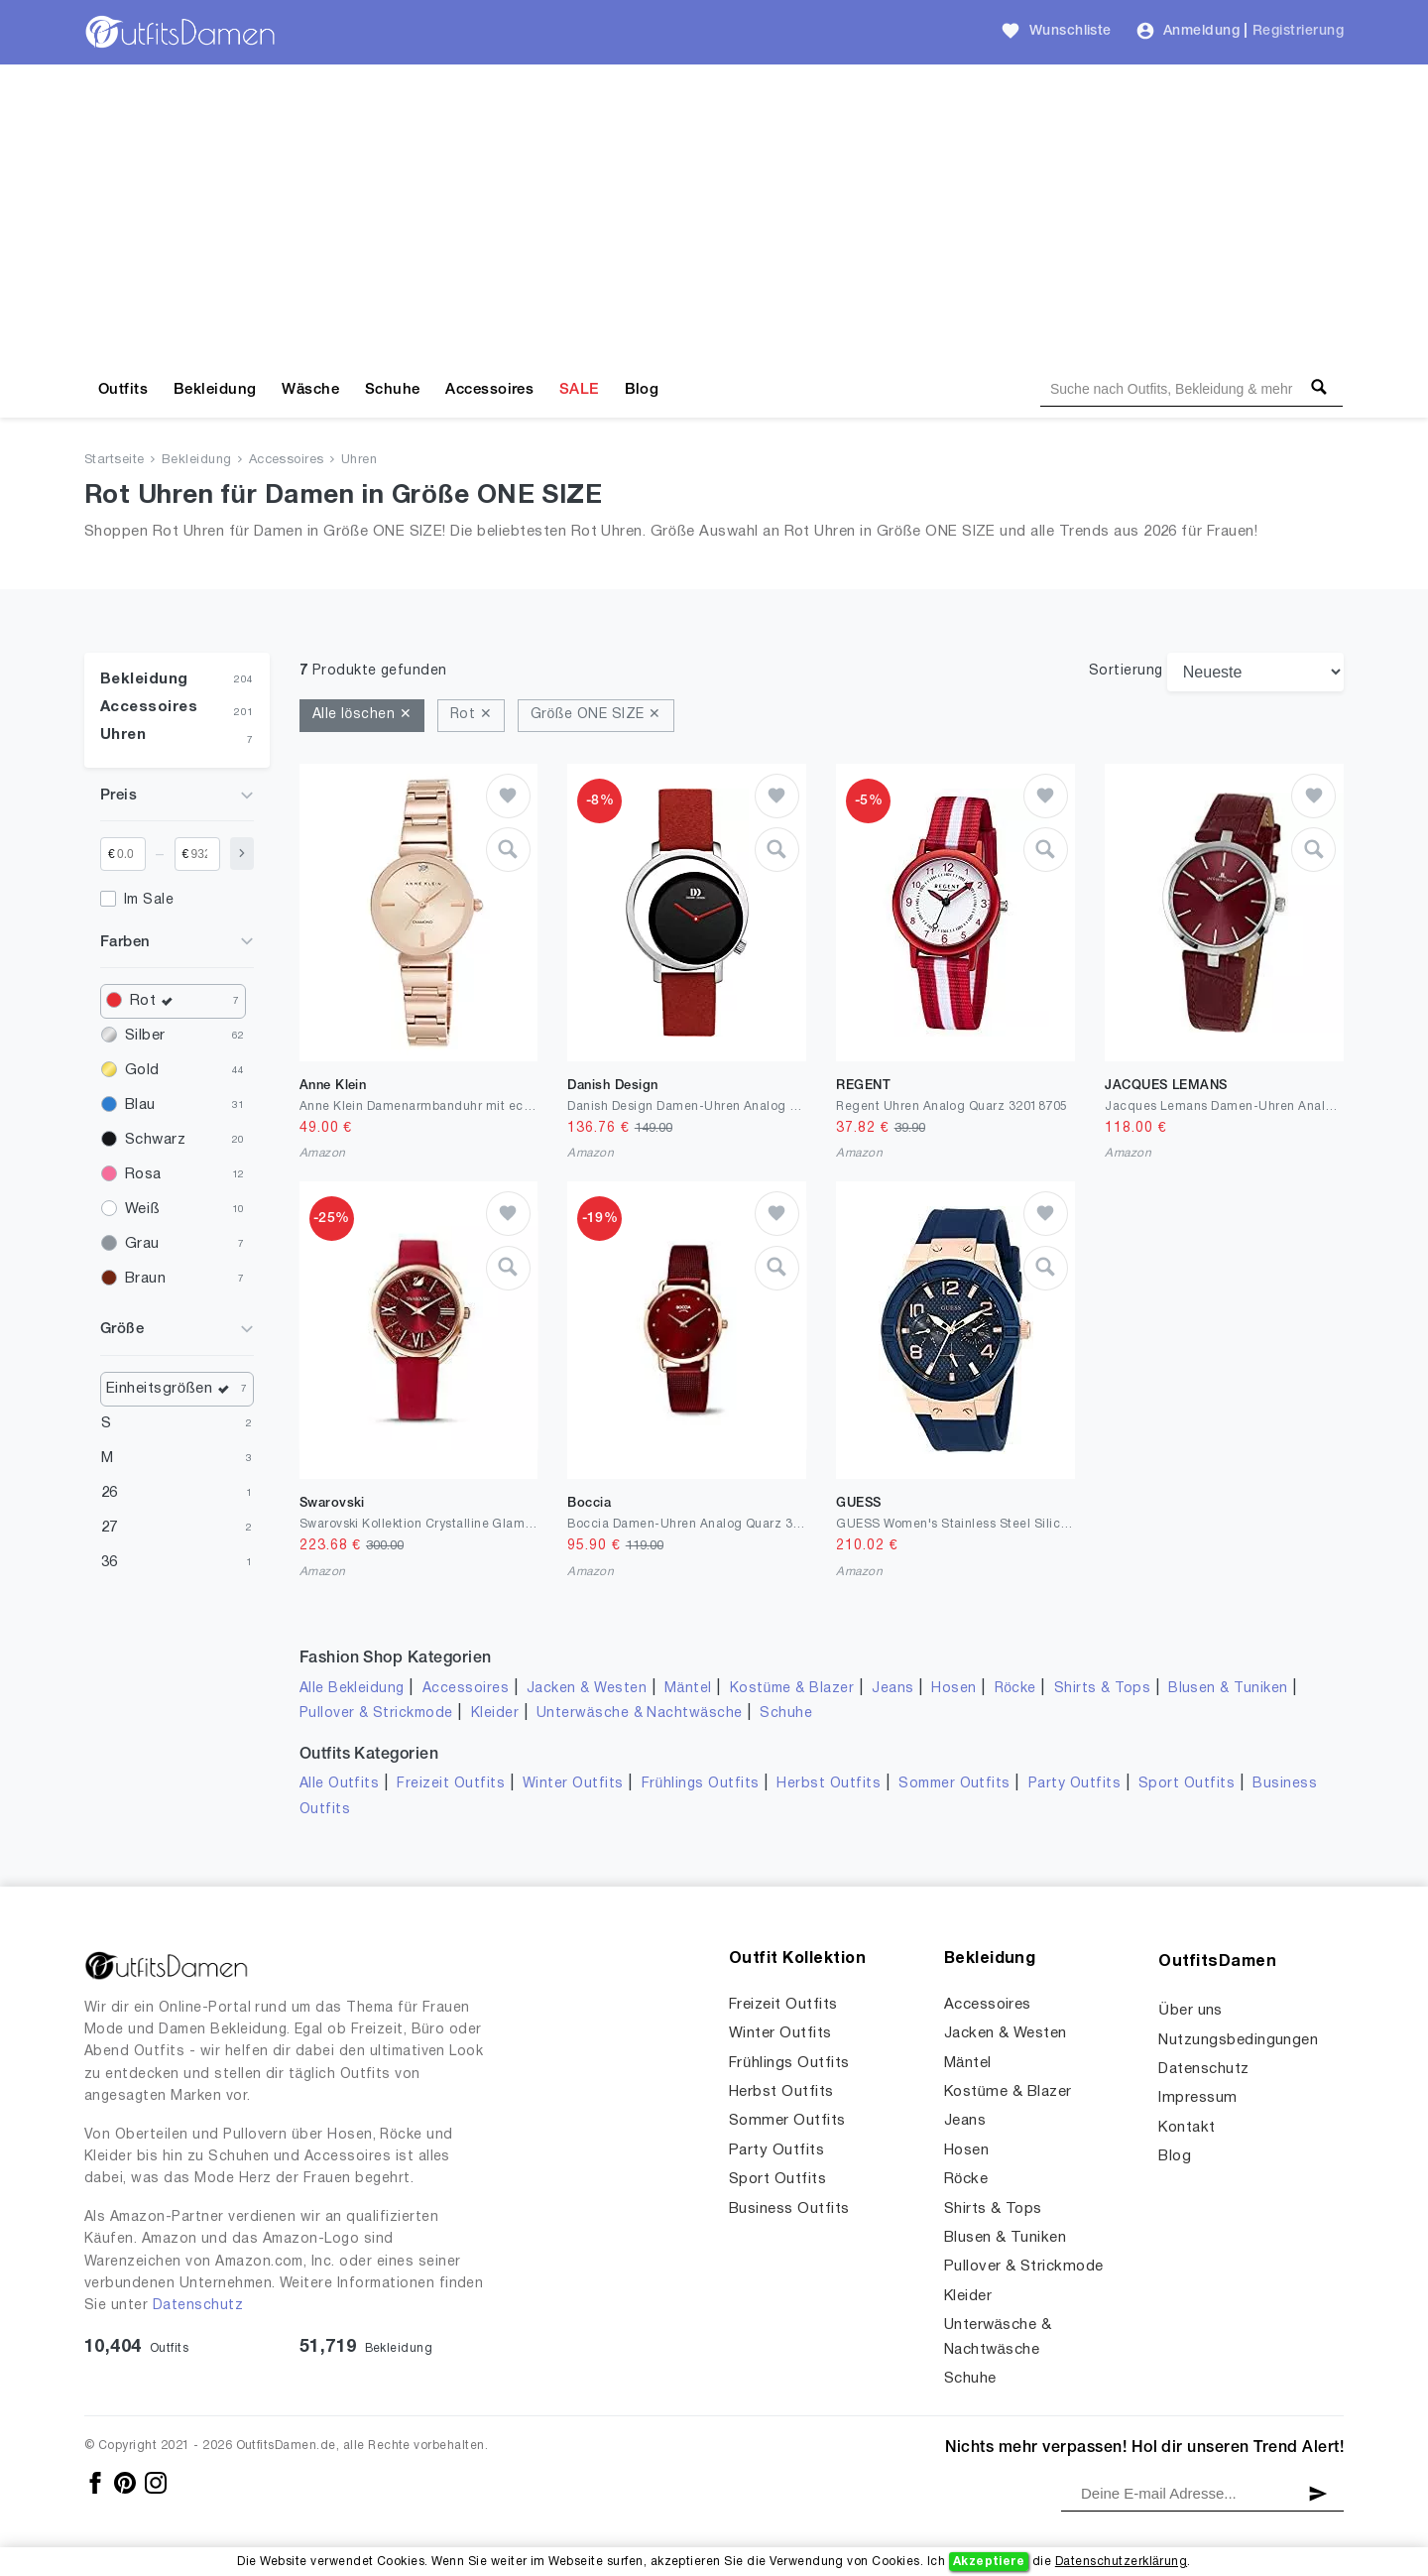 The image size is (1428, 2576). Describe the element at coordinates (489, 390) in the screenshot. I see `Accessoires` at that location.